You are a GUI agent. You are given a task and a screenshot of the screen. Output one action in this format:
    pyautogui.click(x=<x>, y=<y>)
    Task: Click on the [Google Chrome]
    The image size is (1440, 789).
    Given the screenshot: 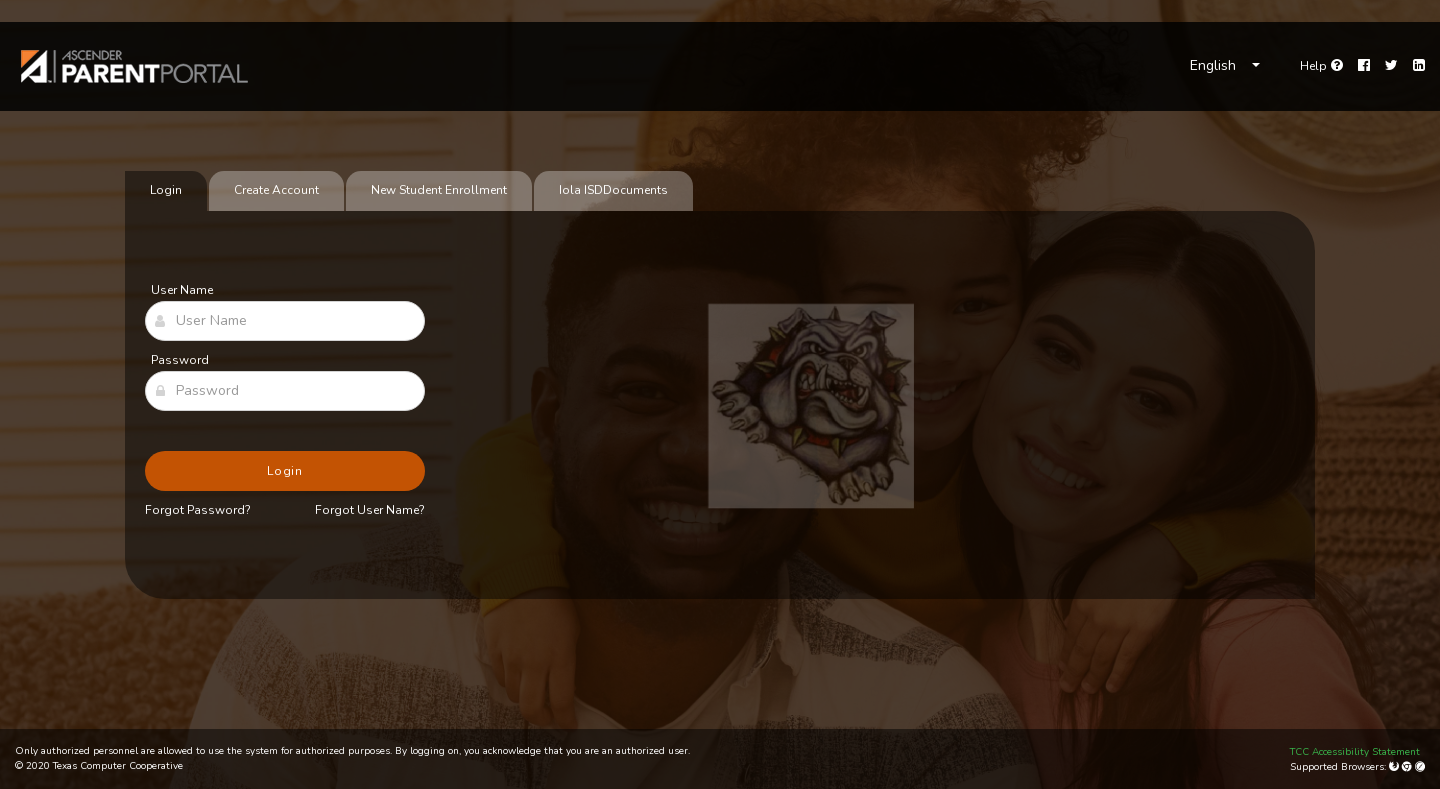 What is the action you would take?
    pyautogui.click(x=1408, y=767)
    